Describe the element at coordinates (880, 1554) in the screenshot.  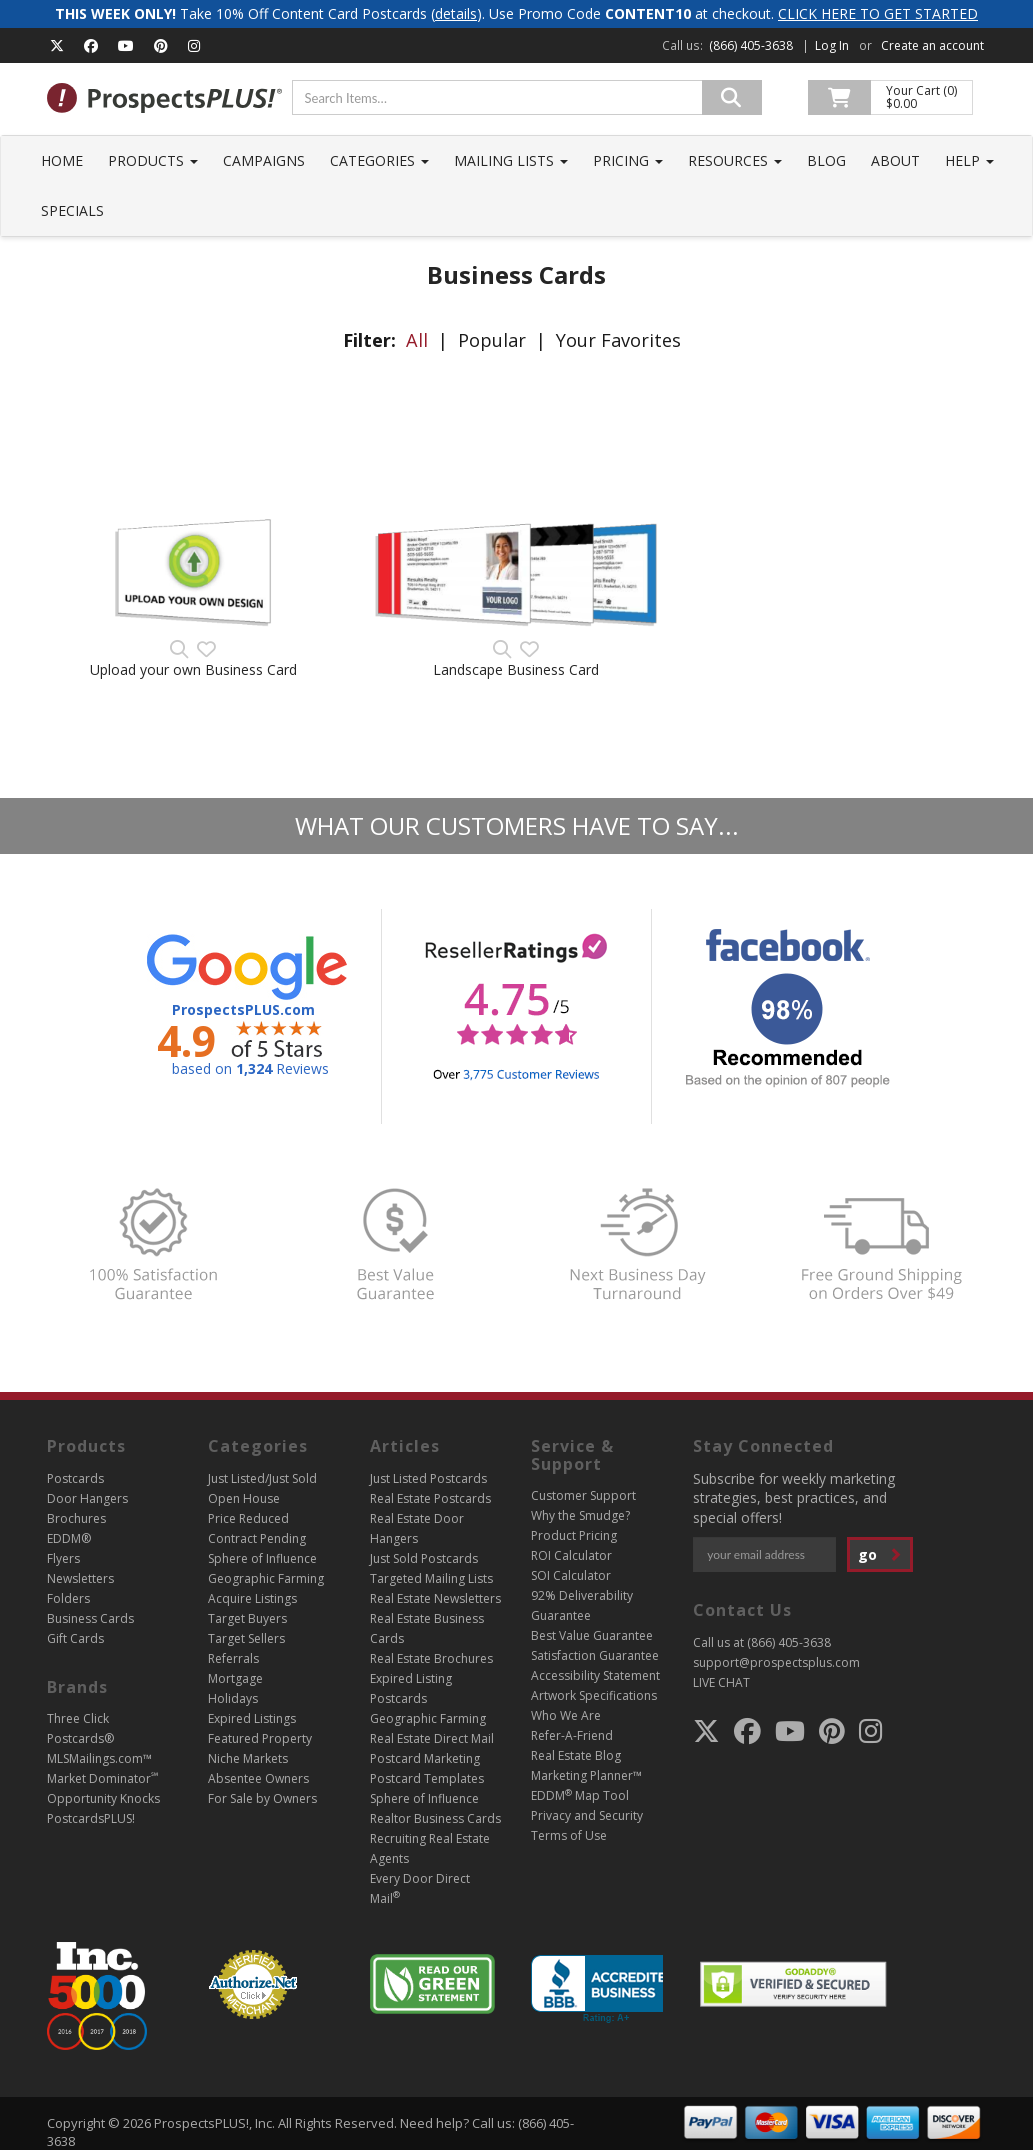
I see `go` at that location.